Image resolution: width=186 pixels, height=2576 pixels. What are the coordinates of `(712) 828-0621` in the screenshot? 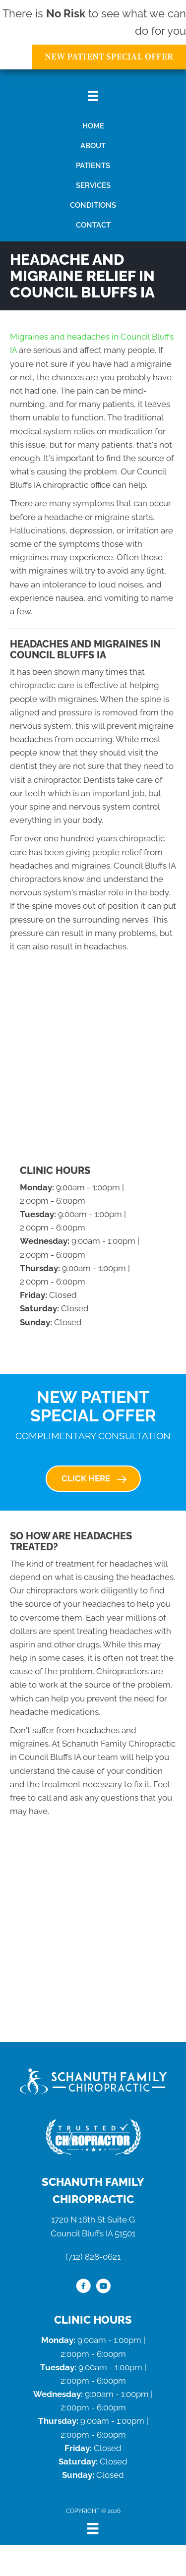 It's located at (93, 2257).